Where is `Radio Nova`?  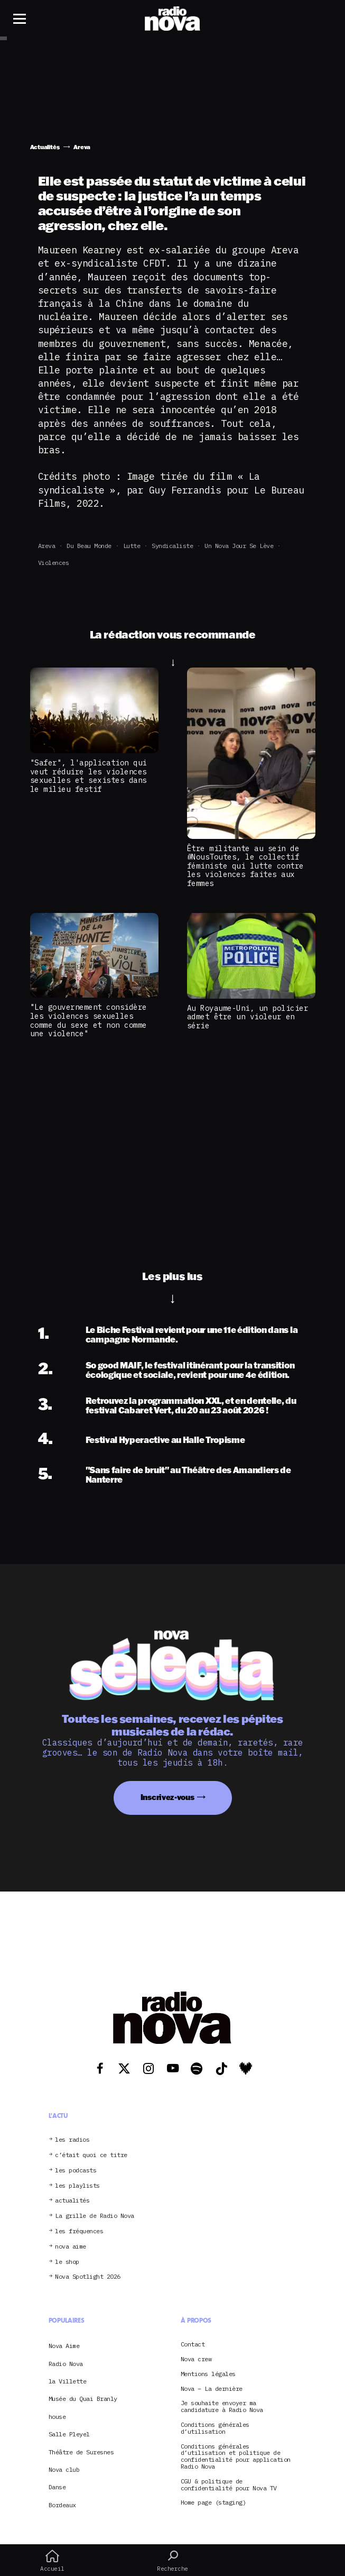
Radio Nova is located at coordinates (66, 2364).